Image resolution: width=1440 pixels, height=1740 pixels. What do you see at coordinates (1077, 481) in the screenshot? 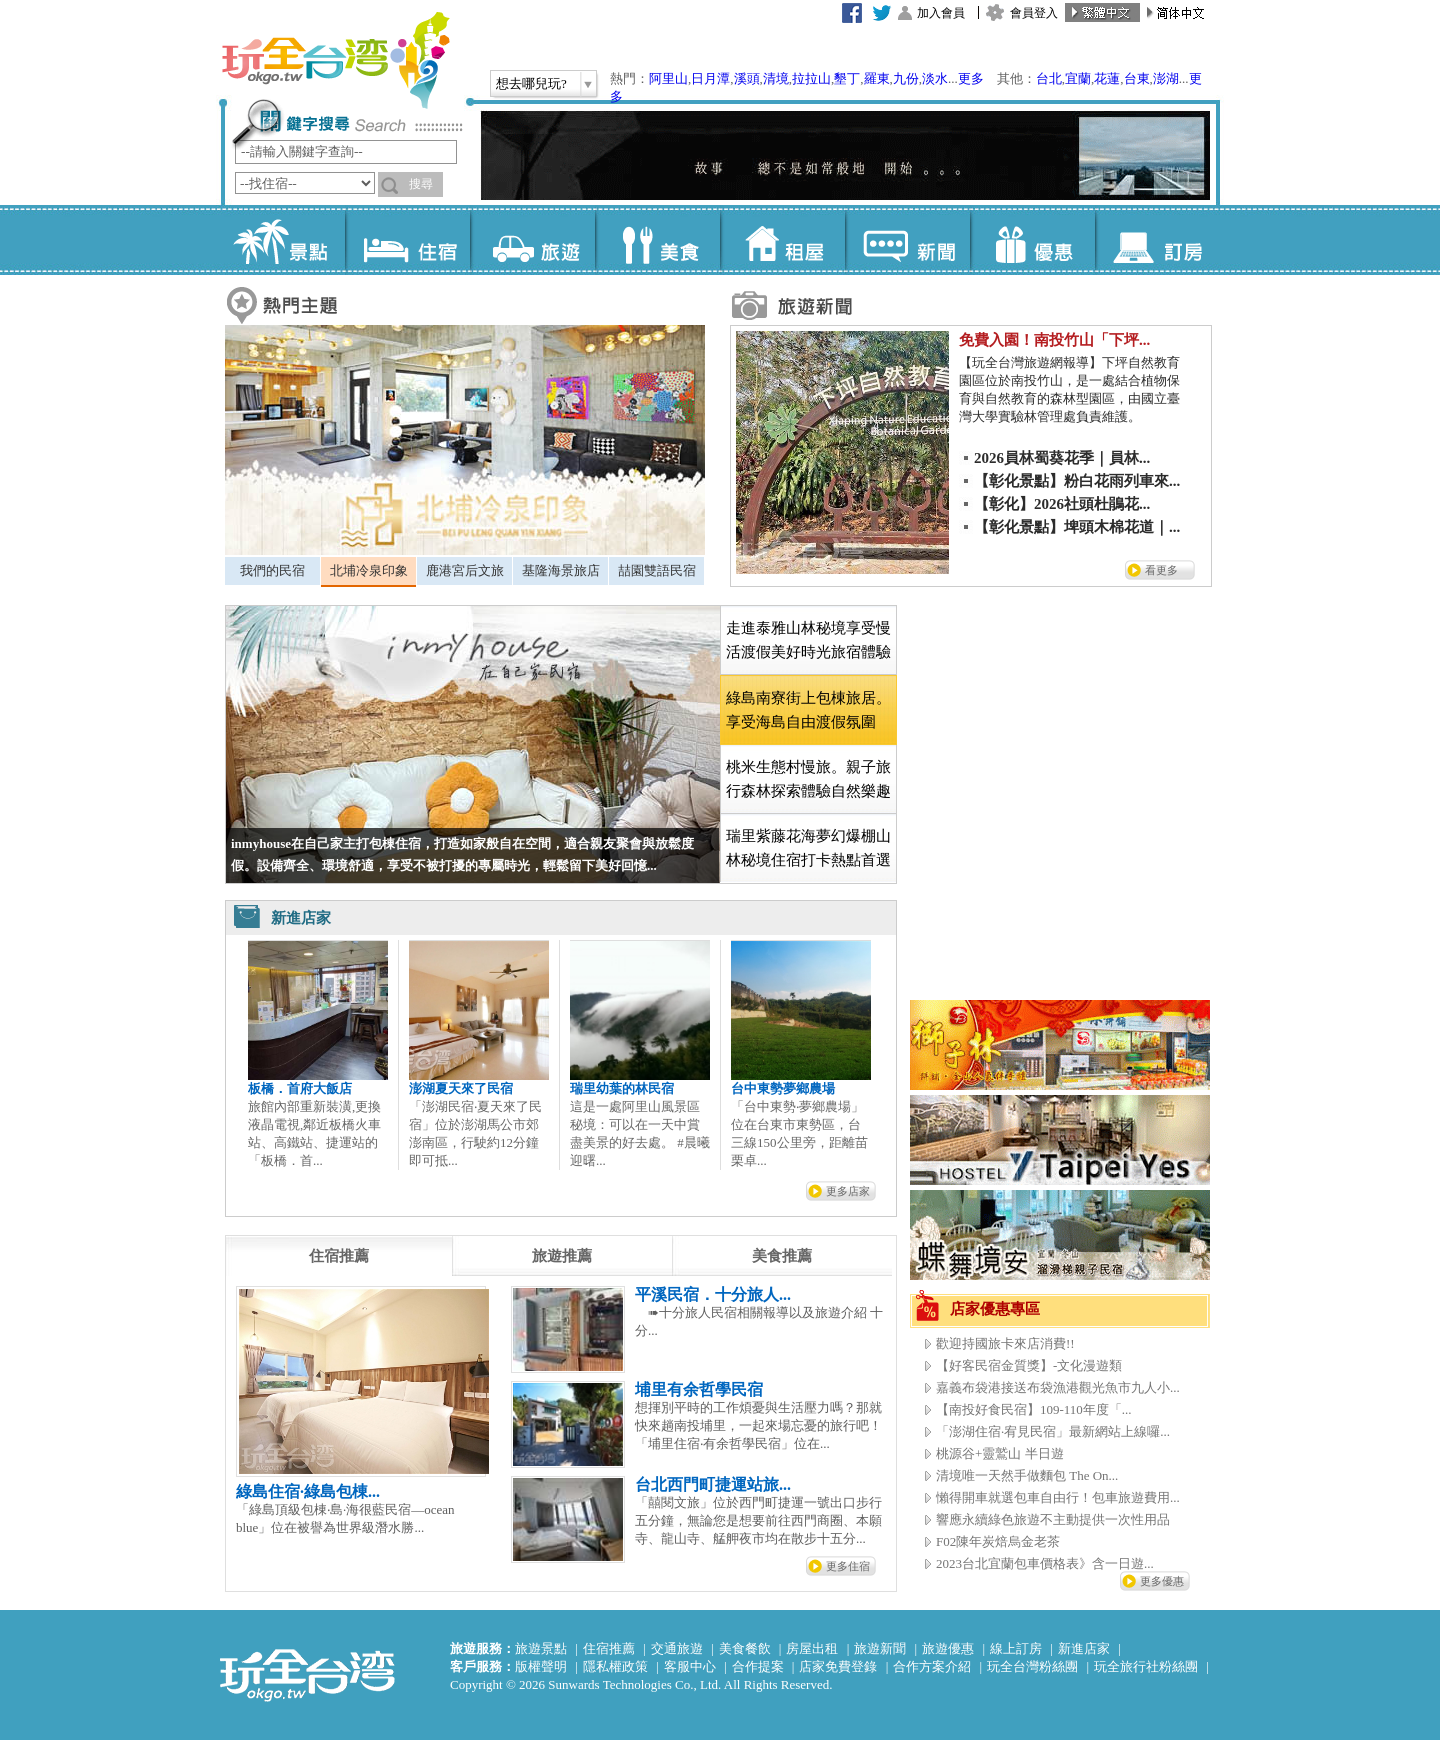
I see `【彰化景點】粉白花雨列車來...` at bounding box center [1077, 481].